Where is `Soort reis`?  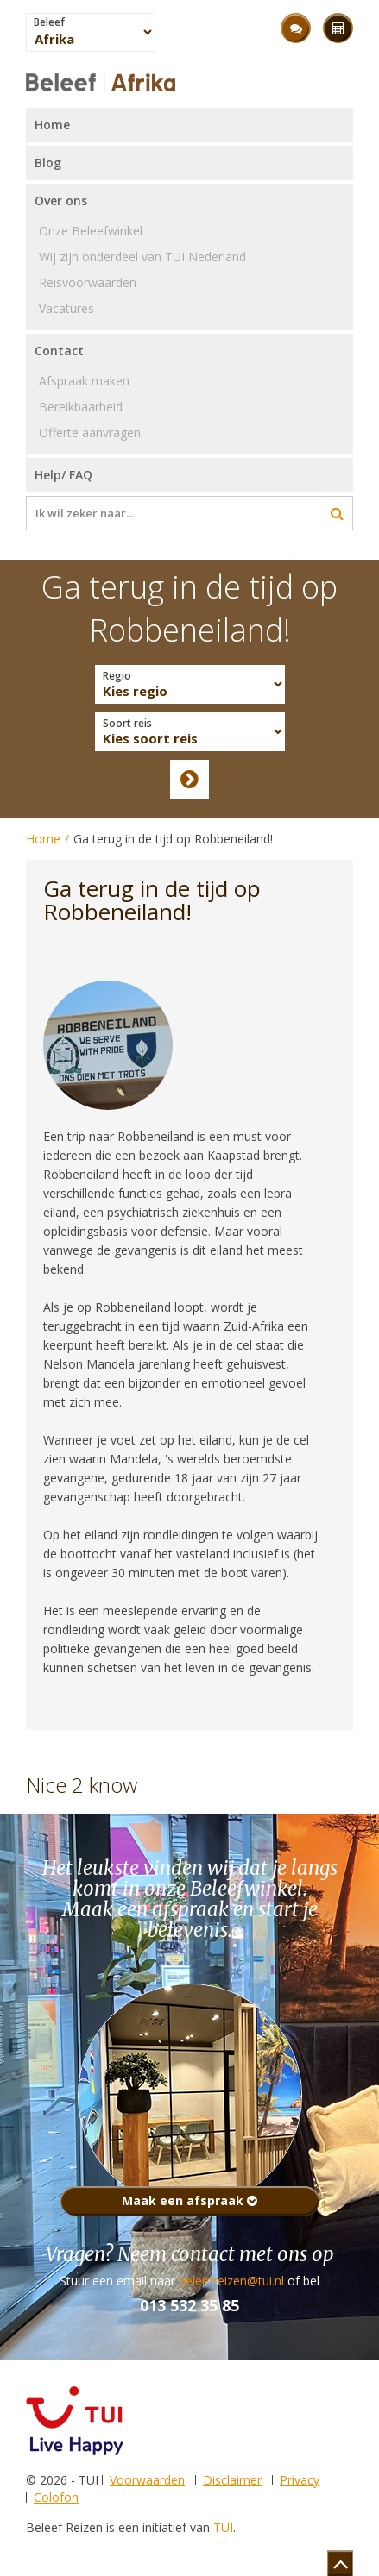 Soort reis is located at coordinates (127, 723).